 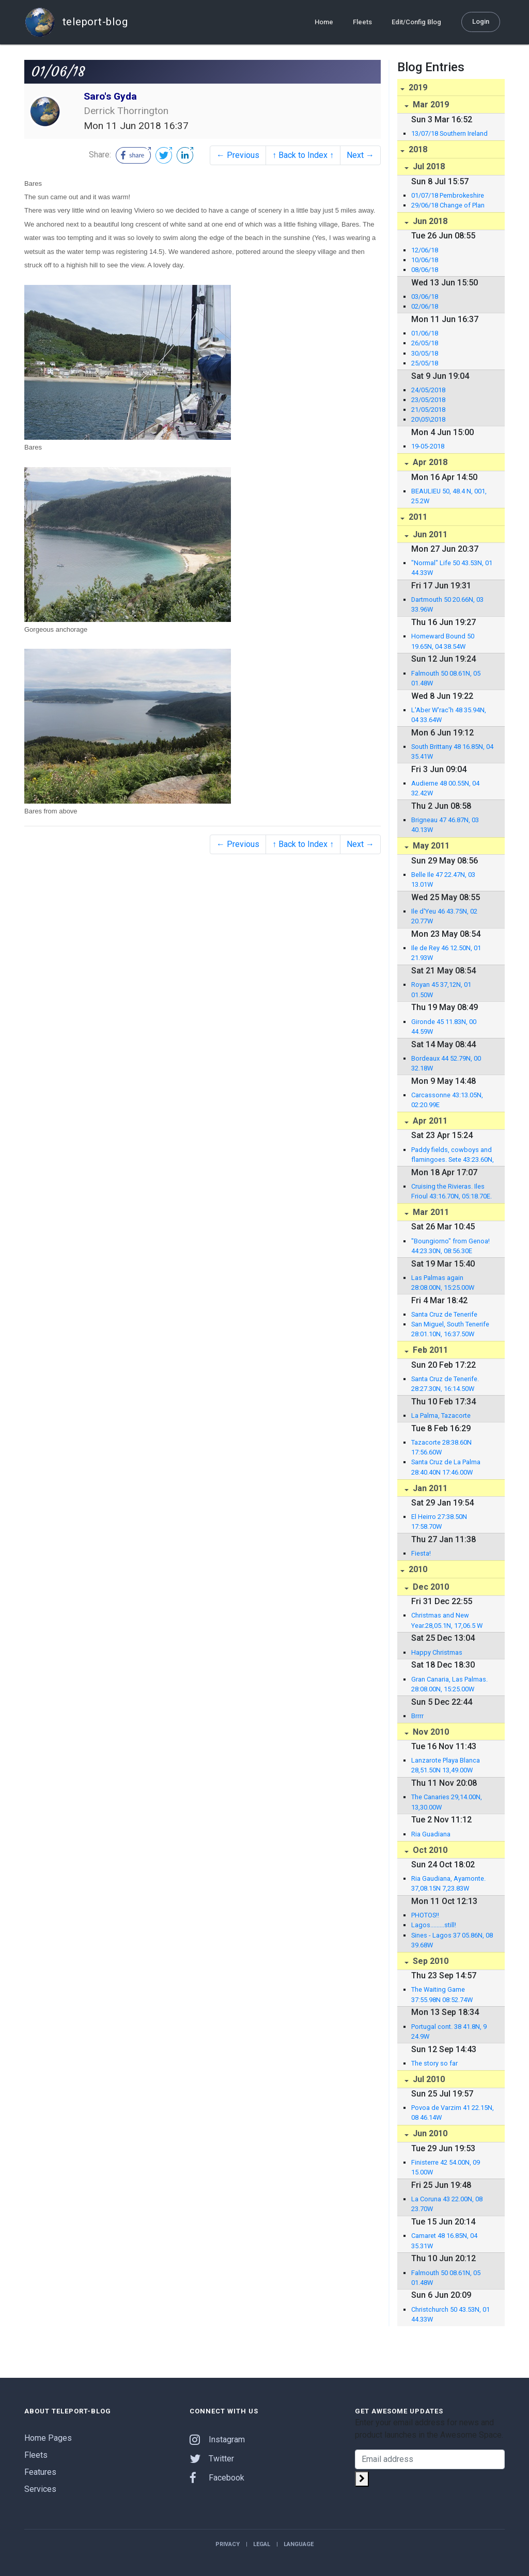 I want to click on Bordeaux 44 52.79N, 00 32.18W, so click(x=446, y=1063).